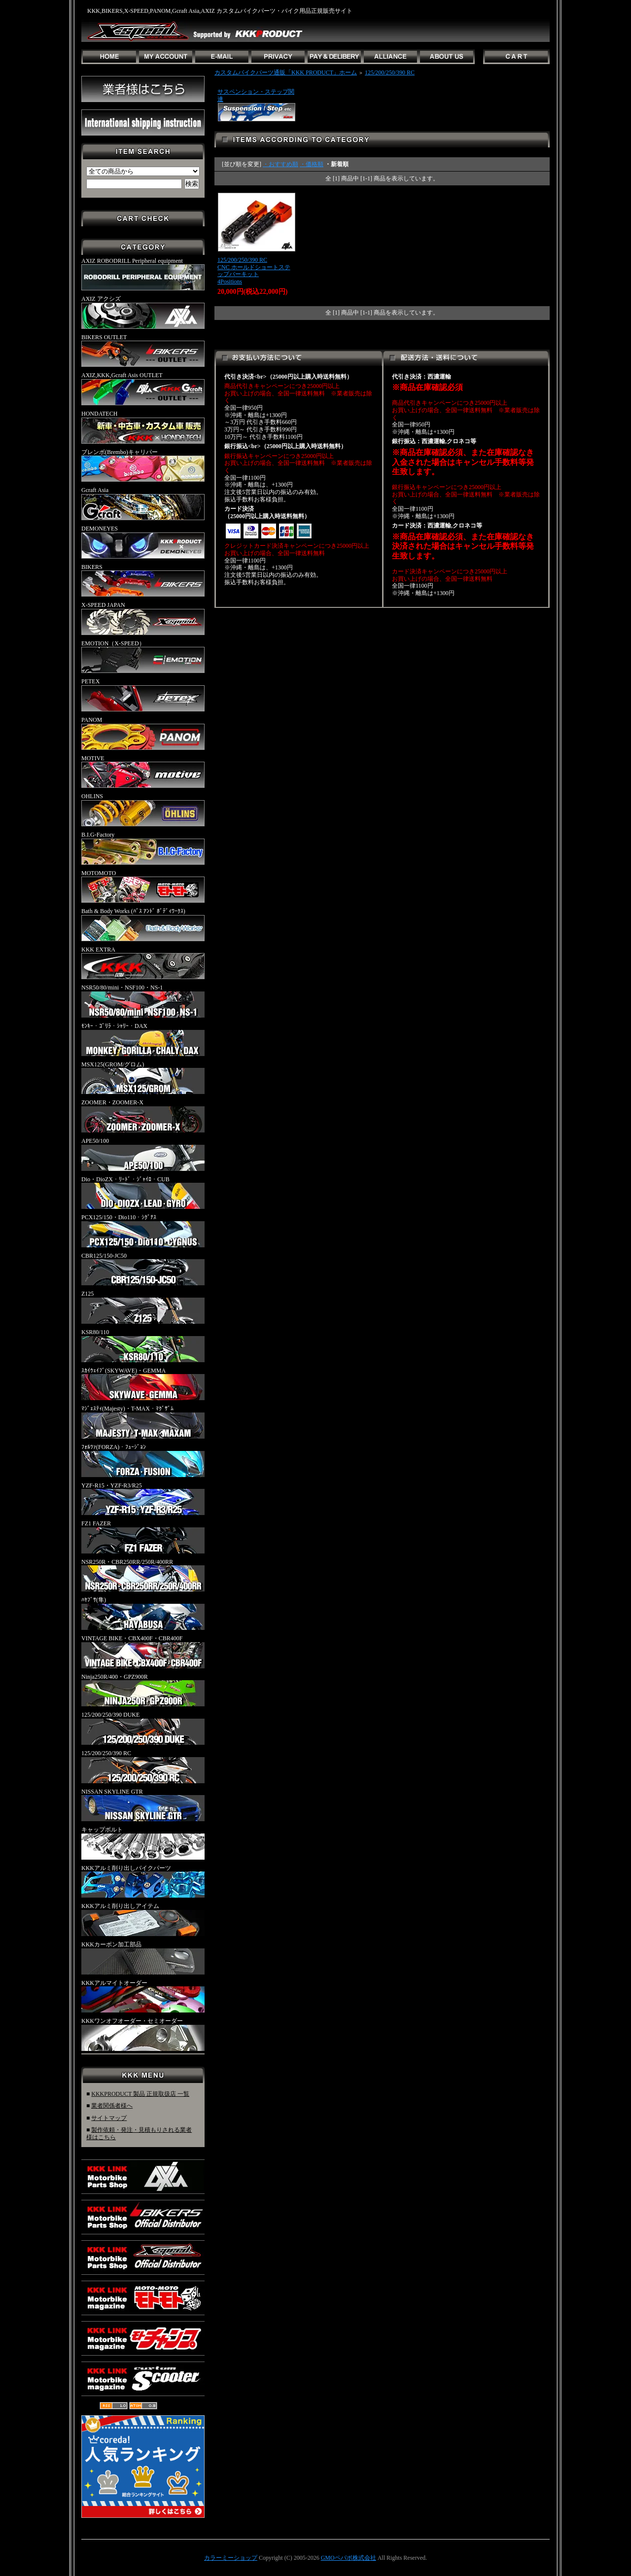  What do you see at coordinates (143, 1192) in the screenshot?
I see `Dio・DioZX・ﾘｰﾄﾞ・ｼﾞｬｲﾛ・CUB` at bounding box center [143, 1192].